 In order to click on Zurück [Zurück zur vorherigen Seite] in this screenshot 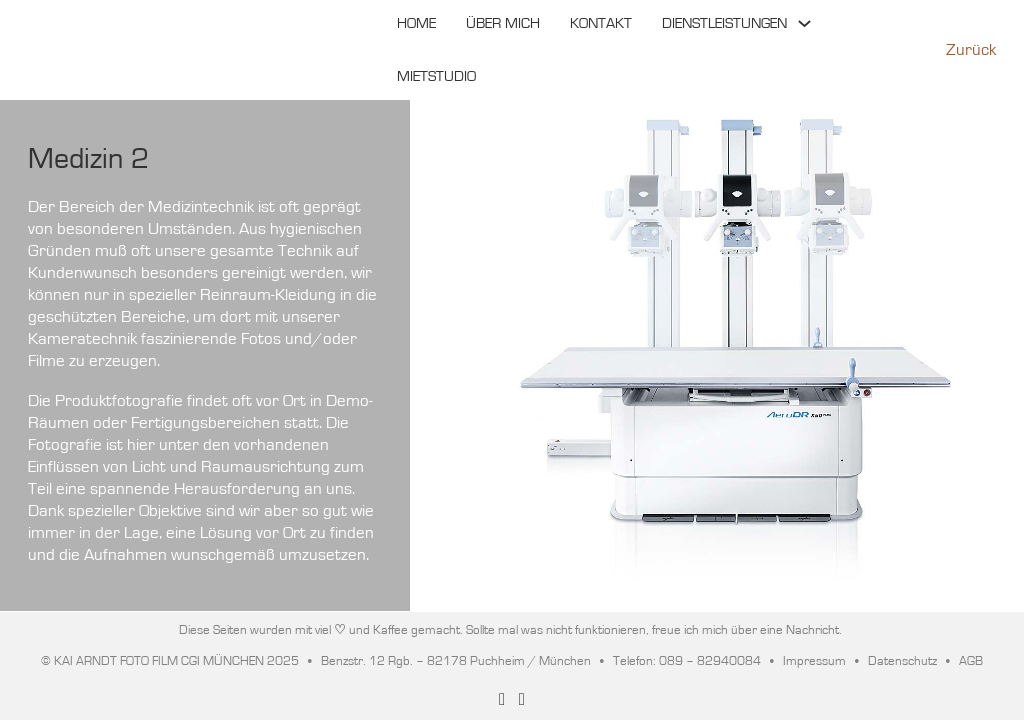, I will do `click(971, 49)`.